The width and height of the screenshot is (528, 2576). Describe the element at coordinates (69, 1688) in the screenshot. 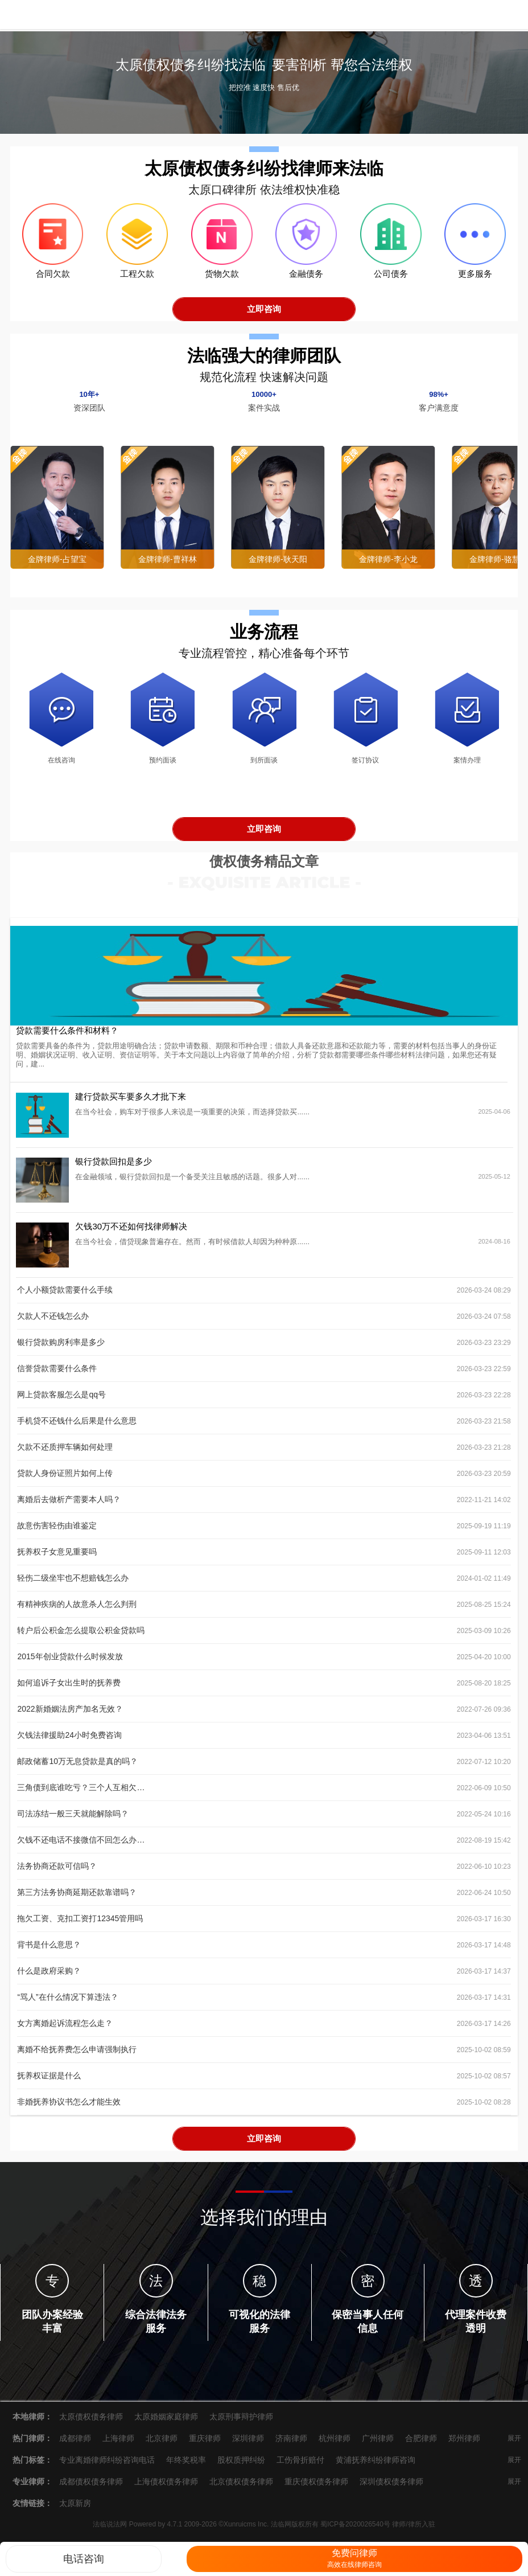

I see `如何追诉子女出生时的抚养费` at that location.